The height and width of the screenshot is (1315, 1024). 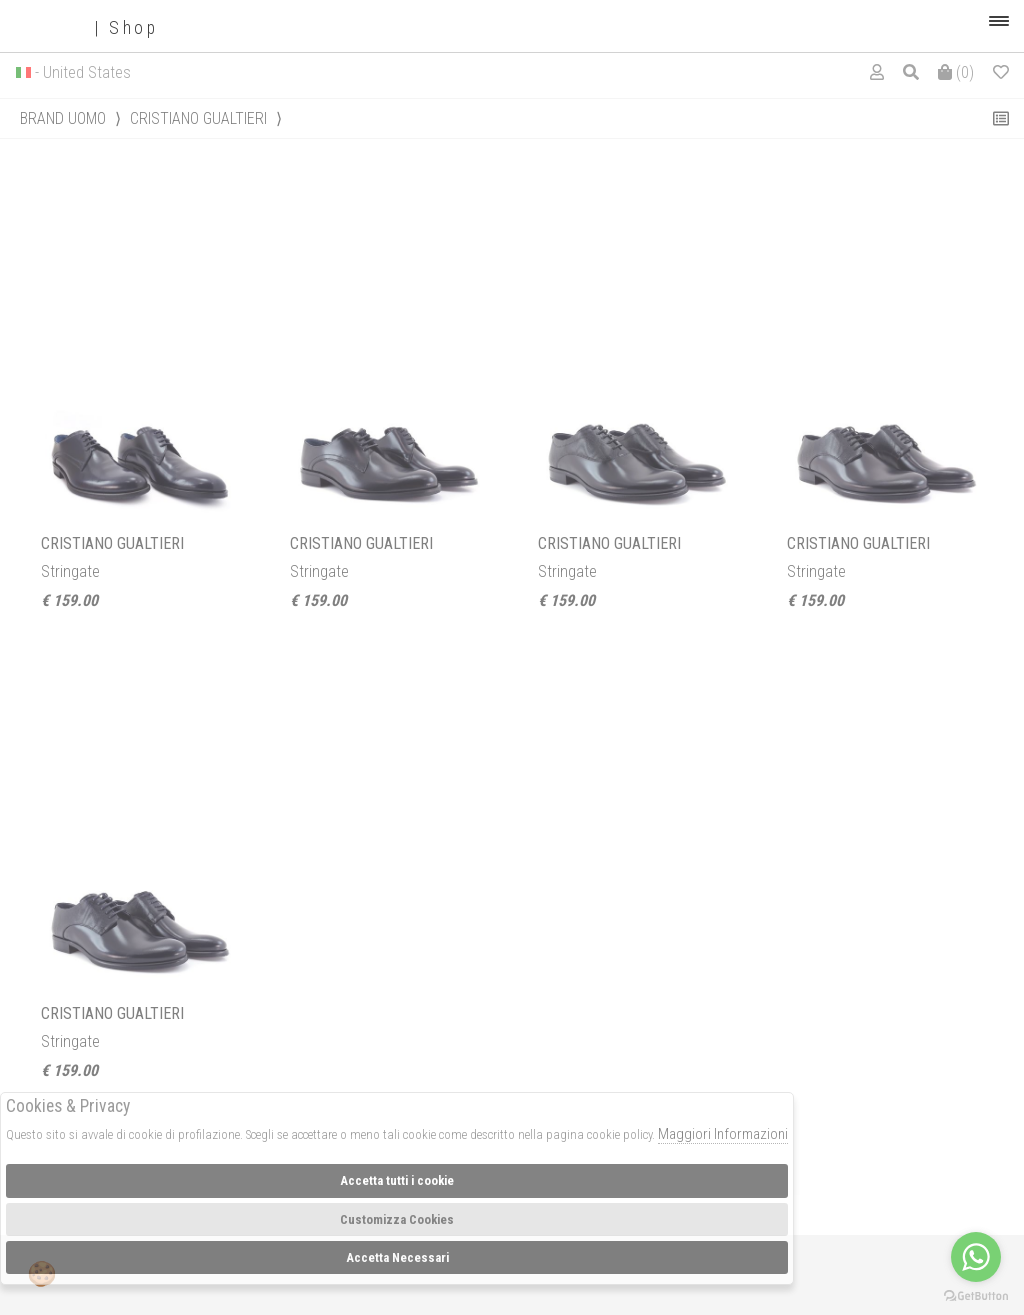 I want to click on (), so click(x=956, y=72).